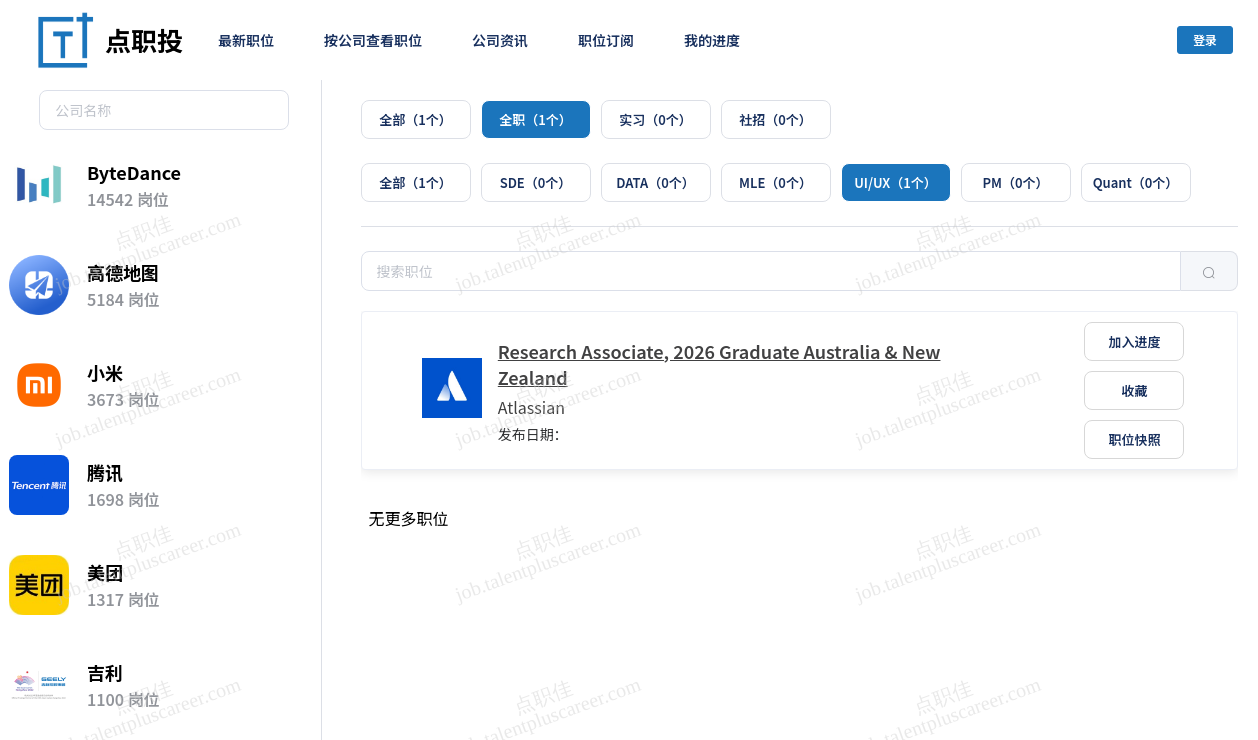 The width and height of the screenshot is (1258, 740). What do you see at coordinates (500, 40) in the screenshot?
I see `公司资讯 [menuitem]` at bounding box center [500, 40].